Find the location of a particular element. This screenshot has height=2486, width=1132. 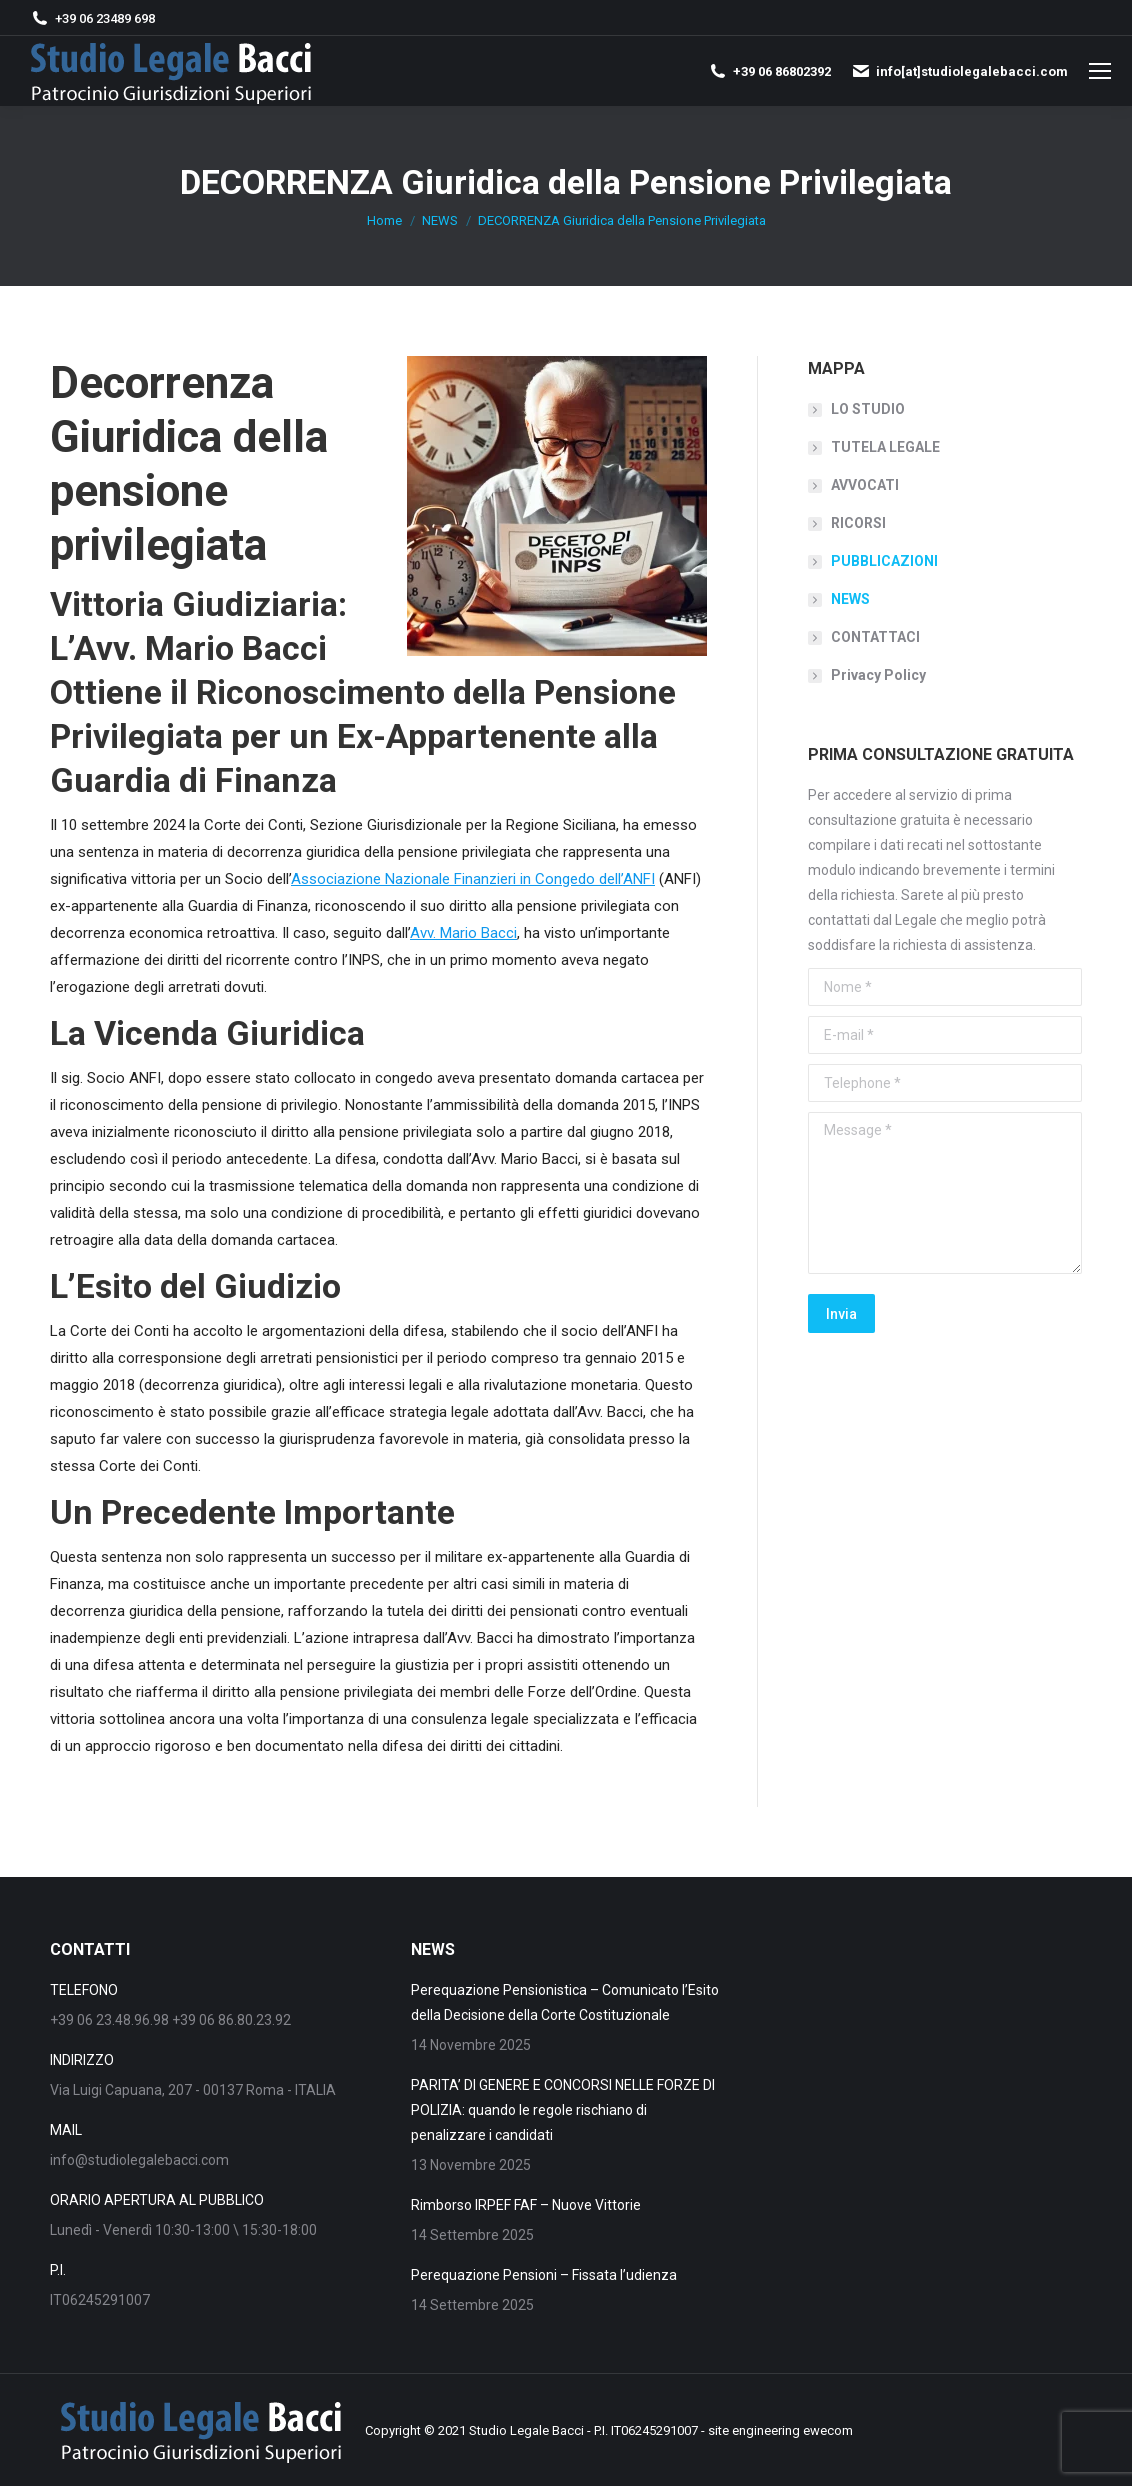

Associazione Nazionale Finanzieri in Congedo dell’ANFI is located at coordinates (473, 879).